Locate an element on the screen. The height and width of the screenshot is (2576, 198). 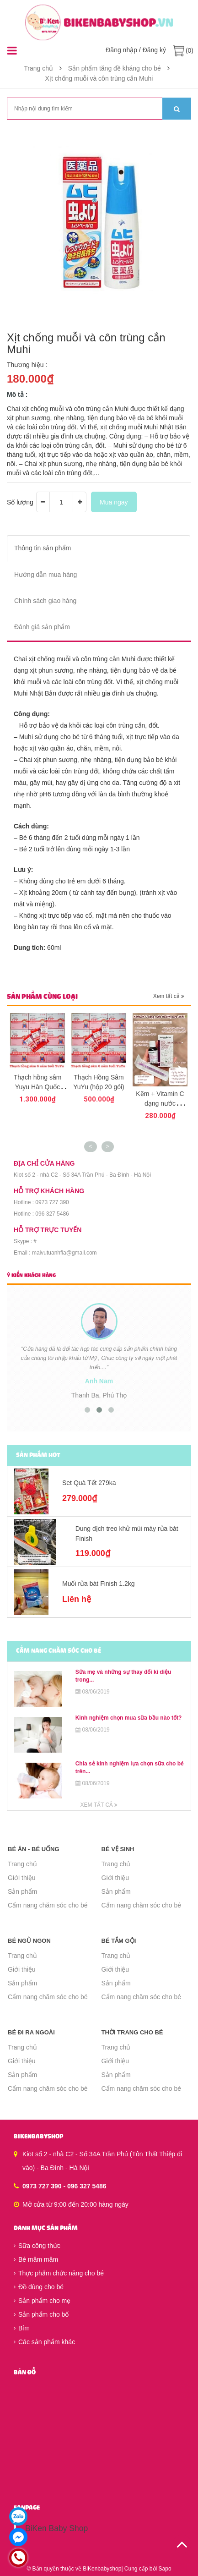
Bé ăn - Bé uống is located at coordinates (33, 1849).